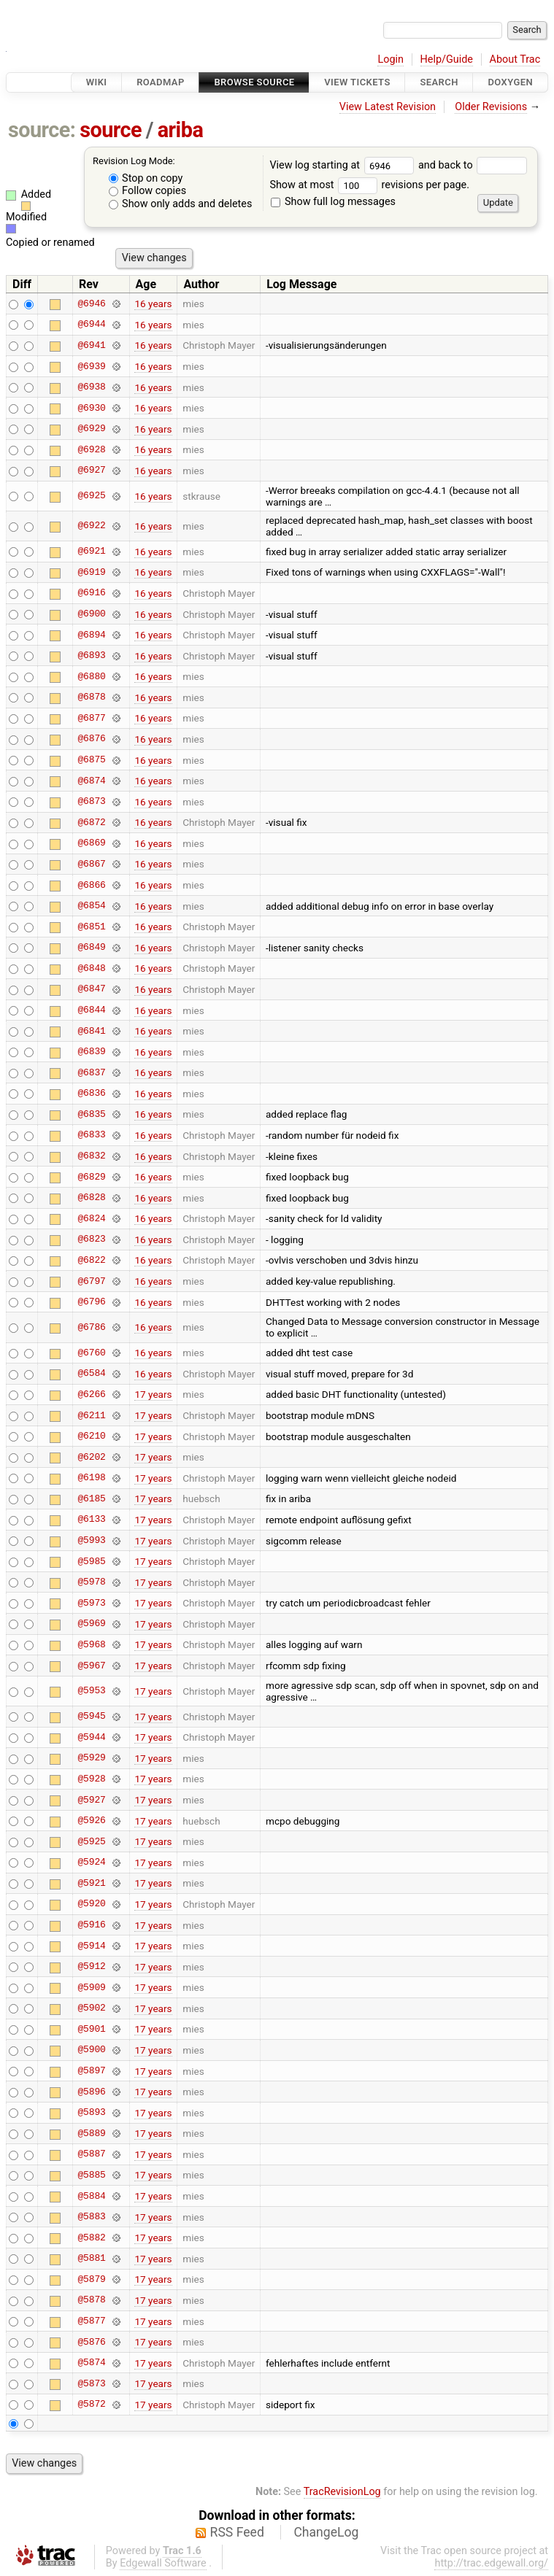 The width and height of the screenshot is (554, 2576). Describe the element at coordinates (91, 1456) in the screenshot. I see `@6202` at that location.